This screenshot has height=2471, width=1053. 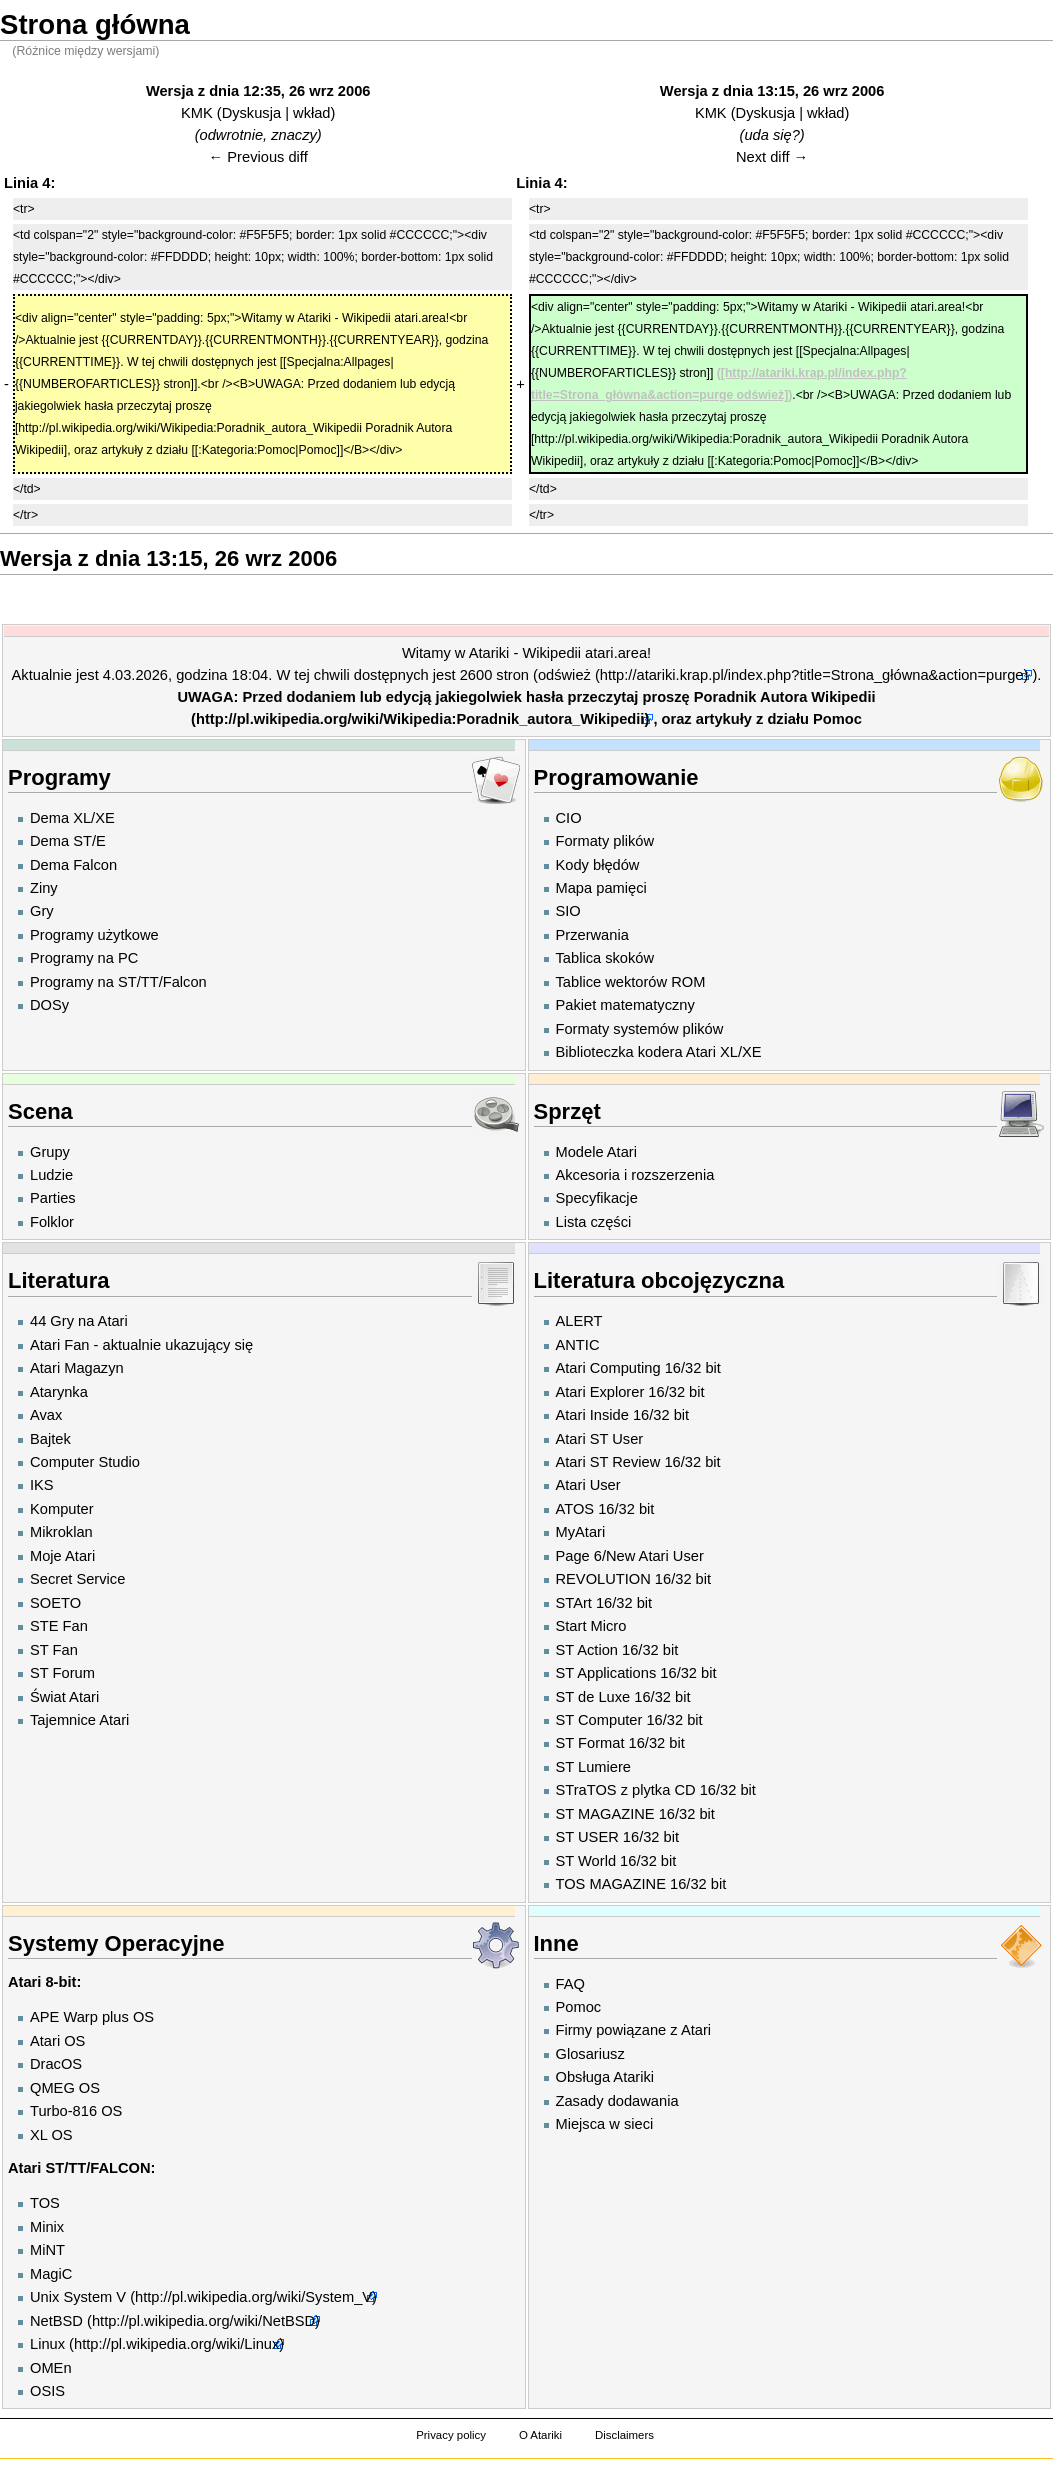 What do you see at coordinates (601, 888) in the screenshot?
I see `Mapa pamięci` at bounding box center [601, 888].